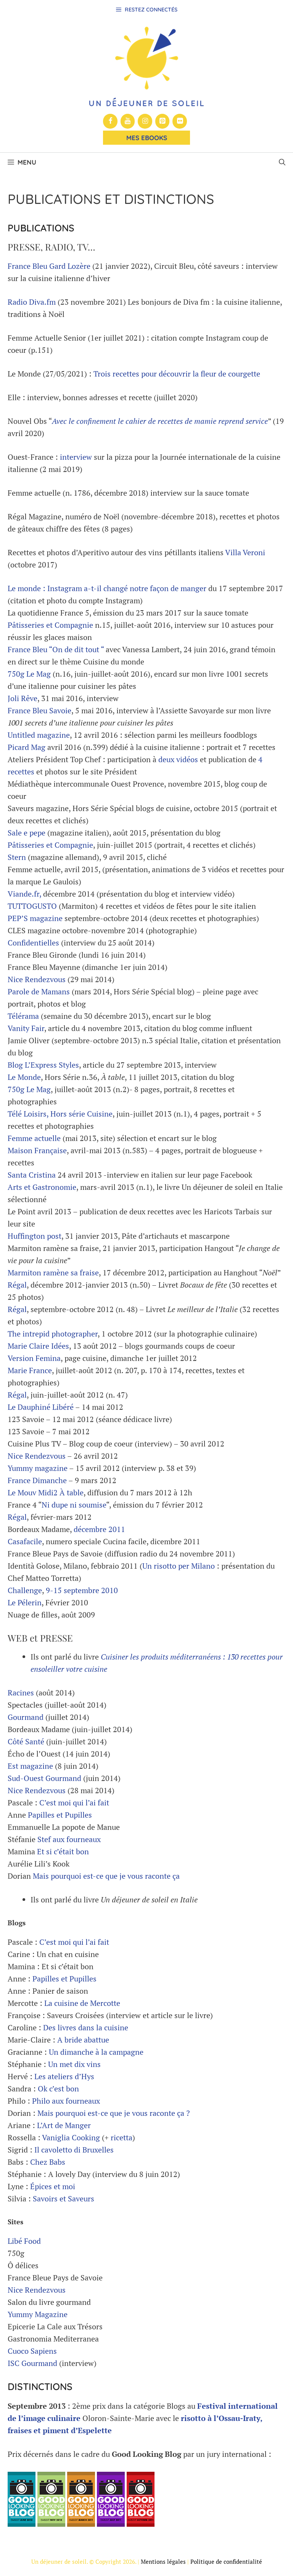 The image size is (293, 2576). I want to click on Femme actuelle, so click(34, 1138).